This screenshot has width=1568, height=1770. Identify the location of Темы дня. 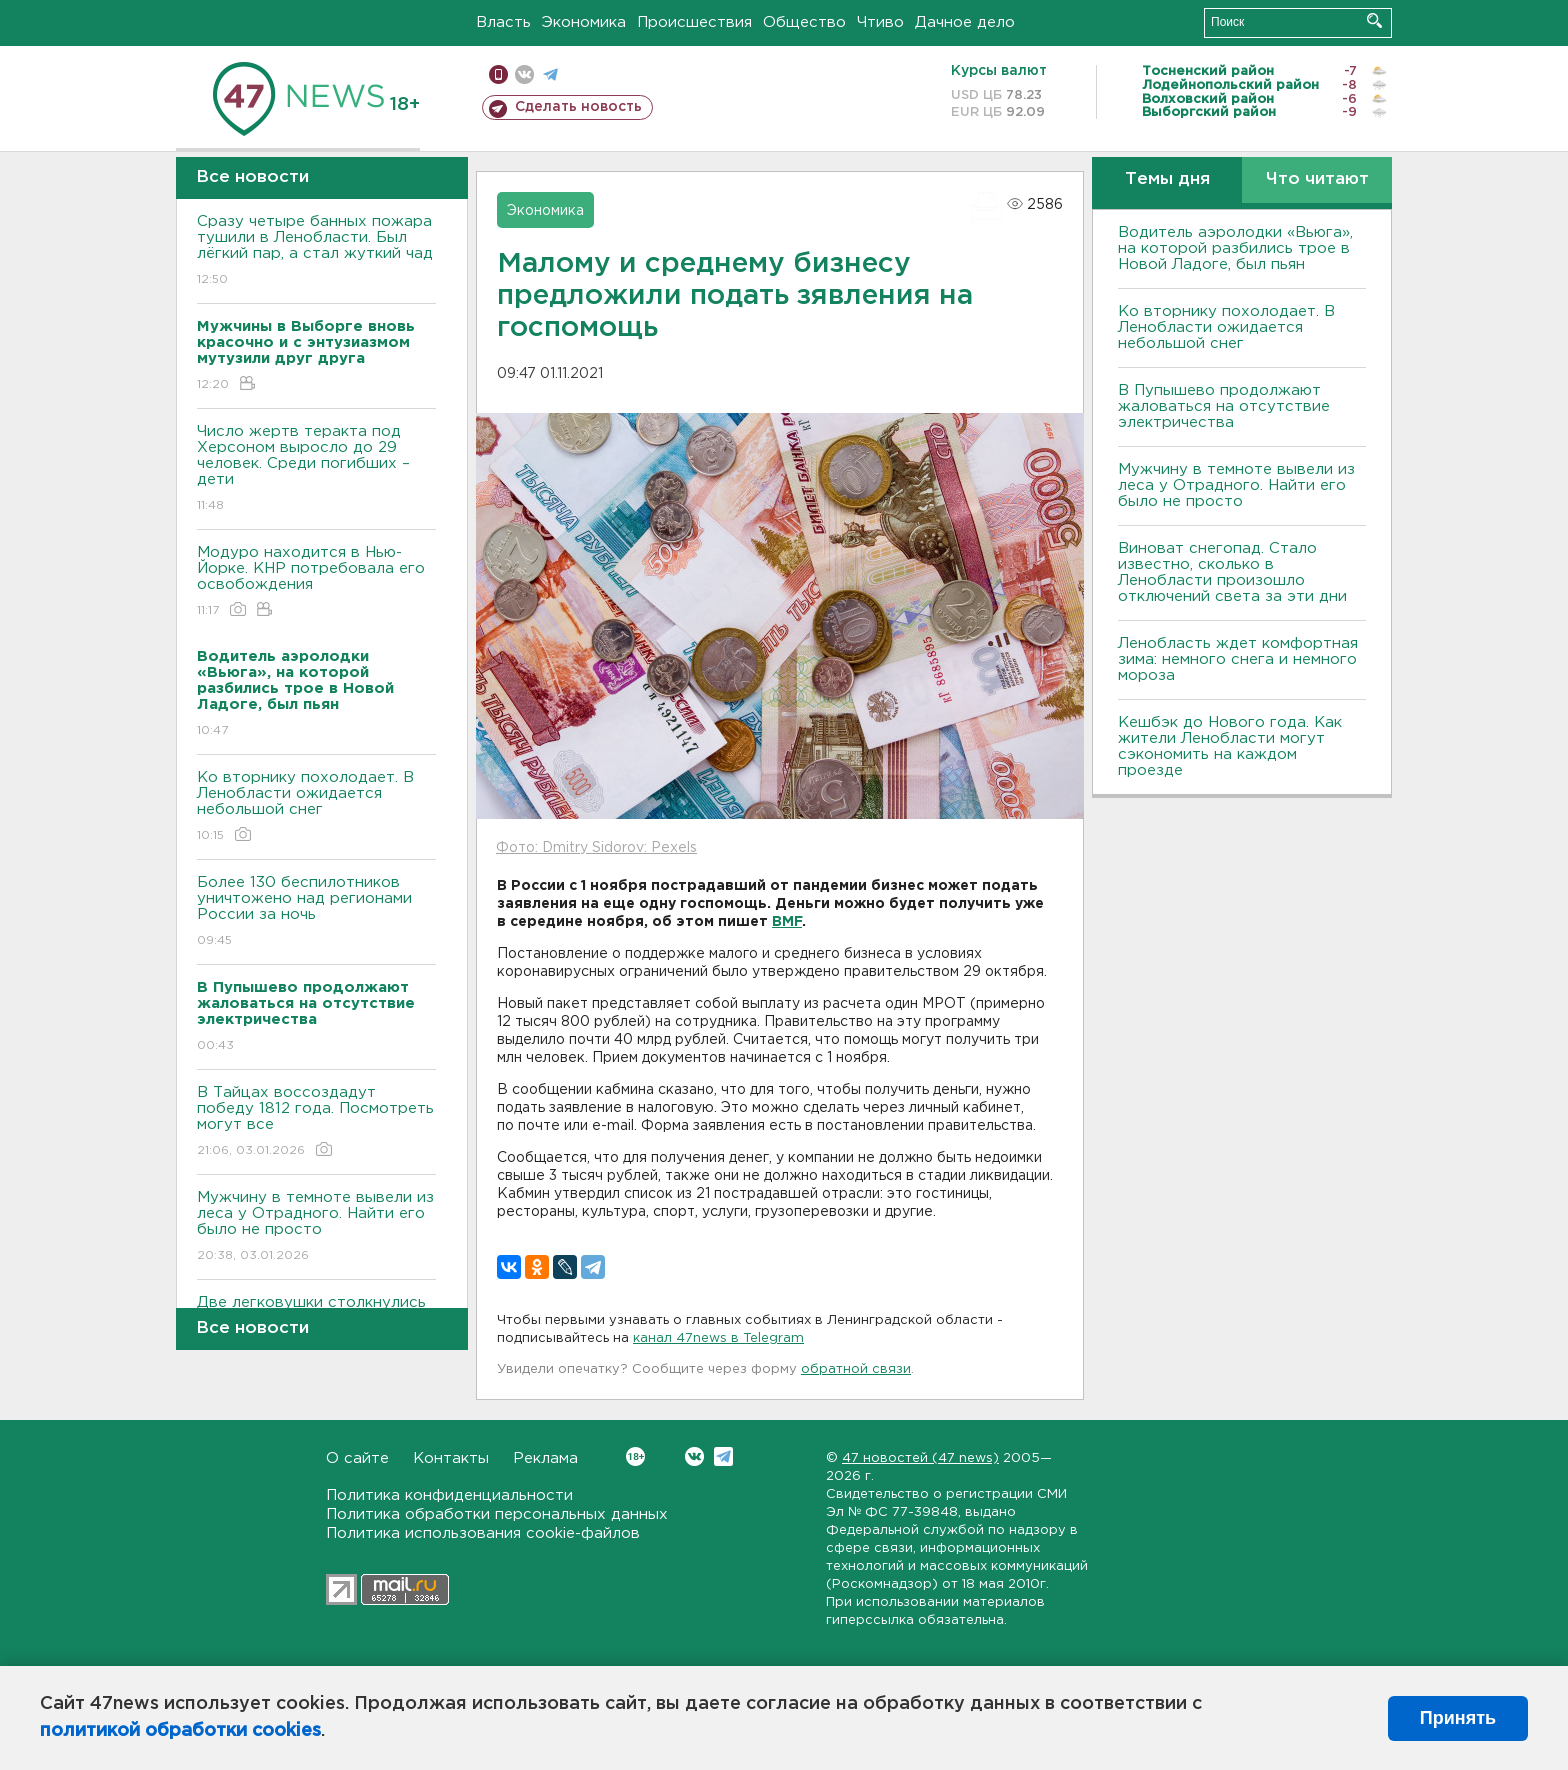
(1167, 179).